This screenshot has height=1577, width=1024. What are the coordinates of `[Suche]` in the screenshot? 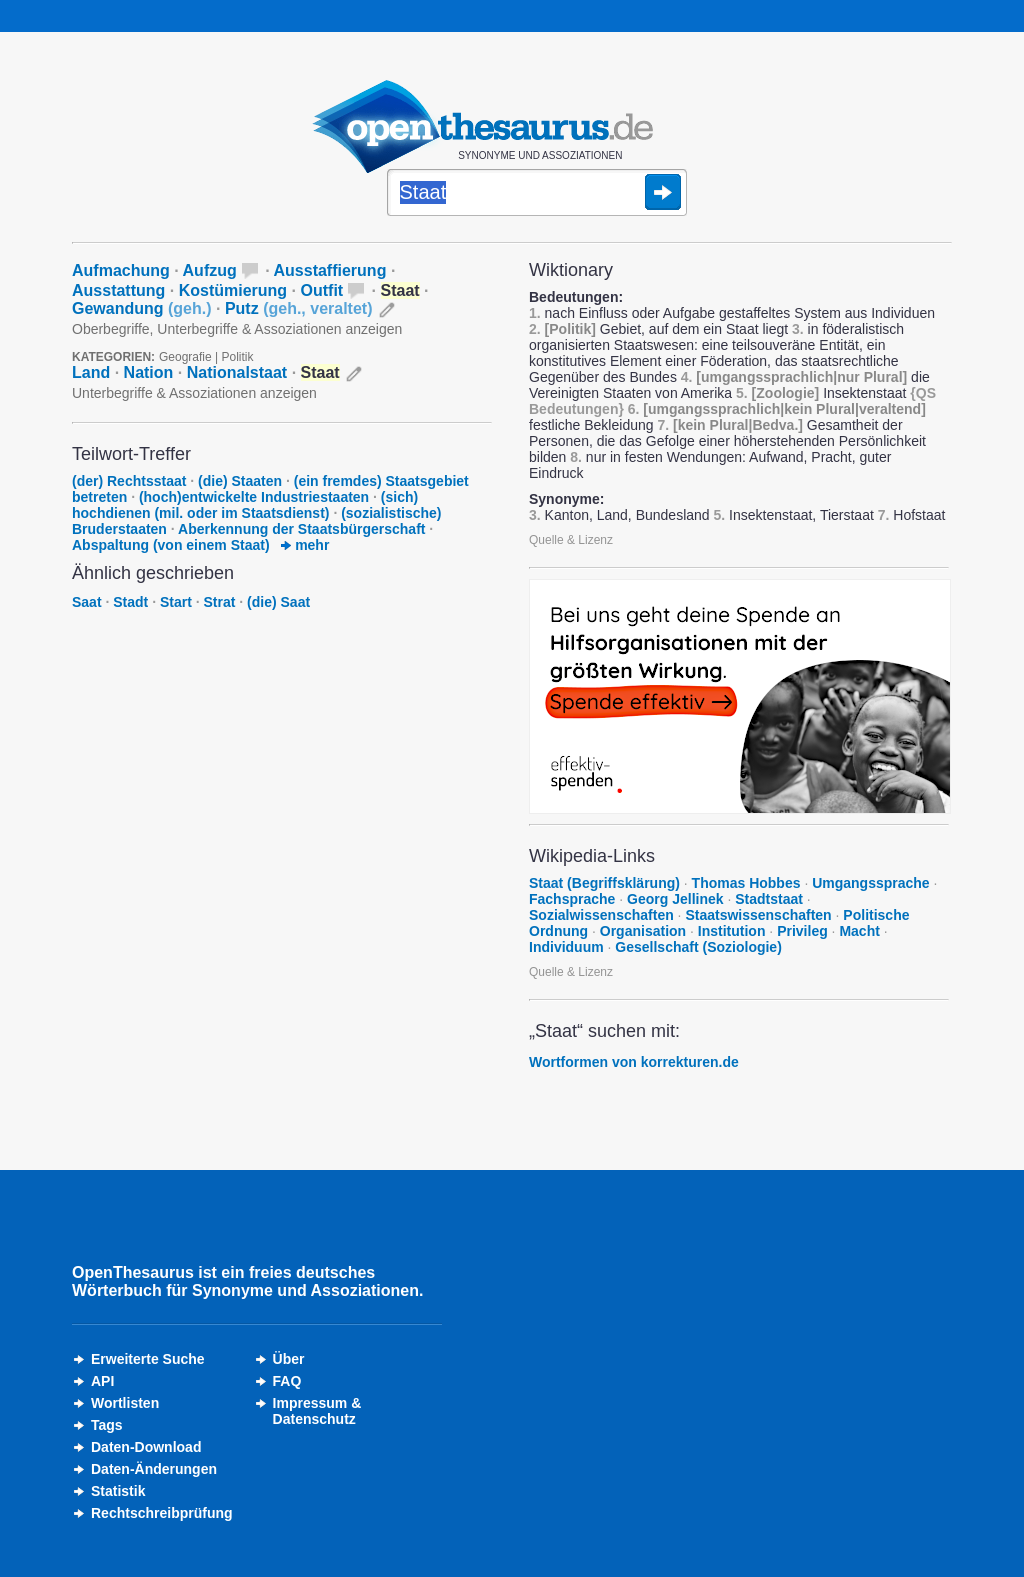 It's located at (537, 194).